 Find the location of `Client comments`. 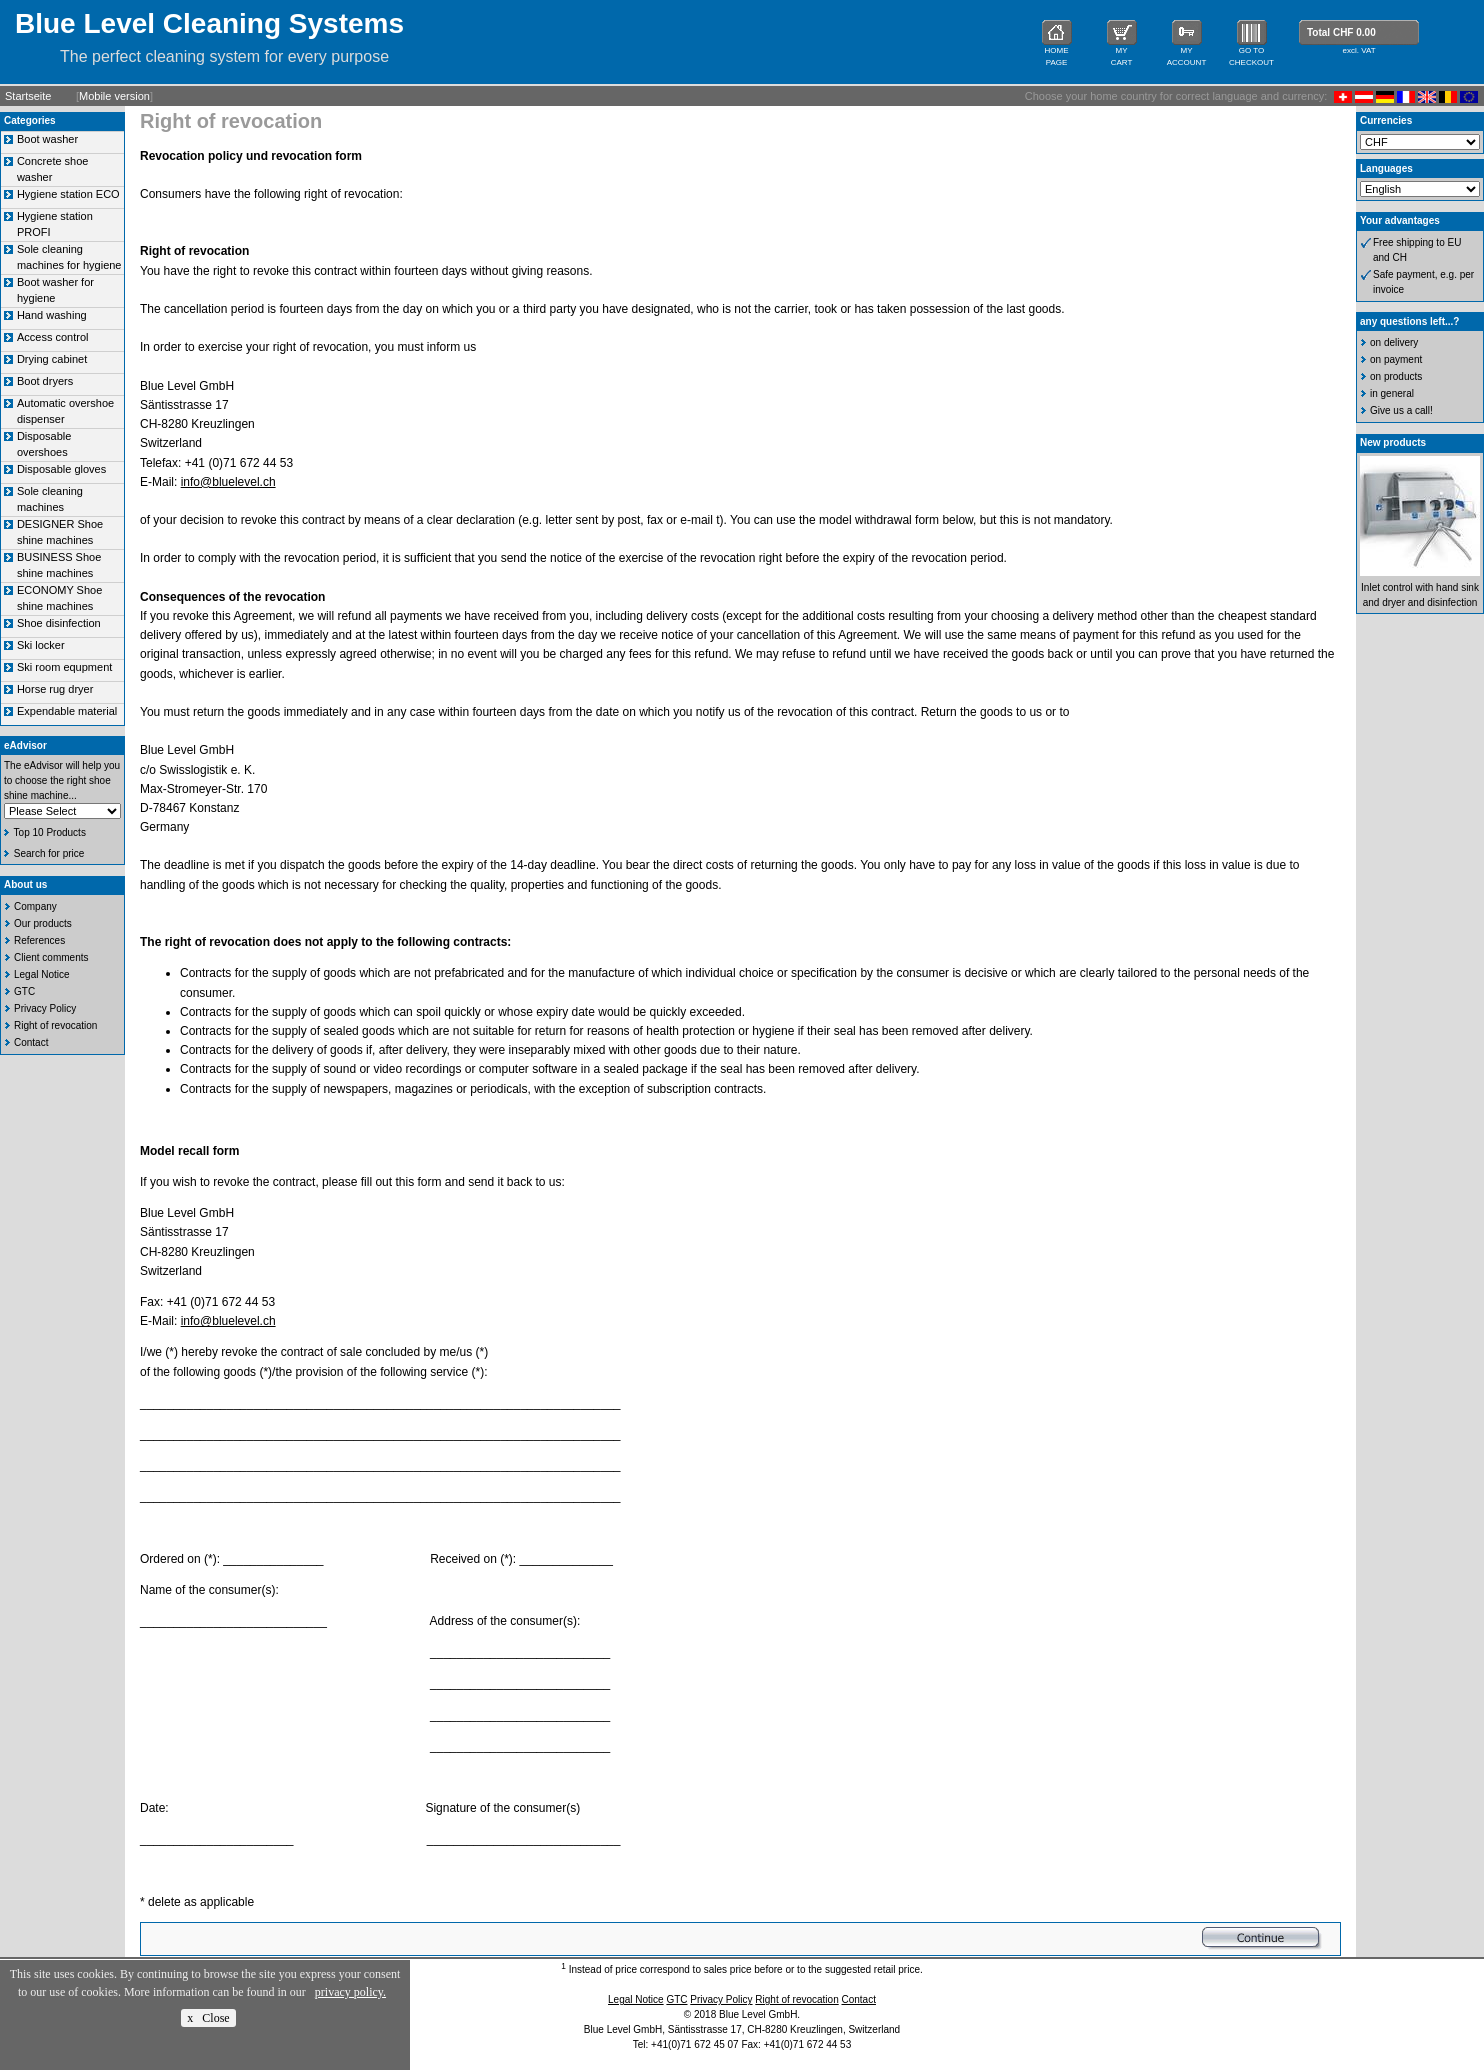

Client comments is located at coordinates (51, 957).